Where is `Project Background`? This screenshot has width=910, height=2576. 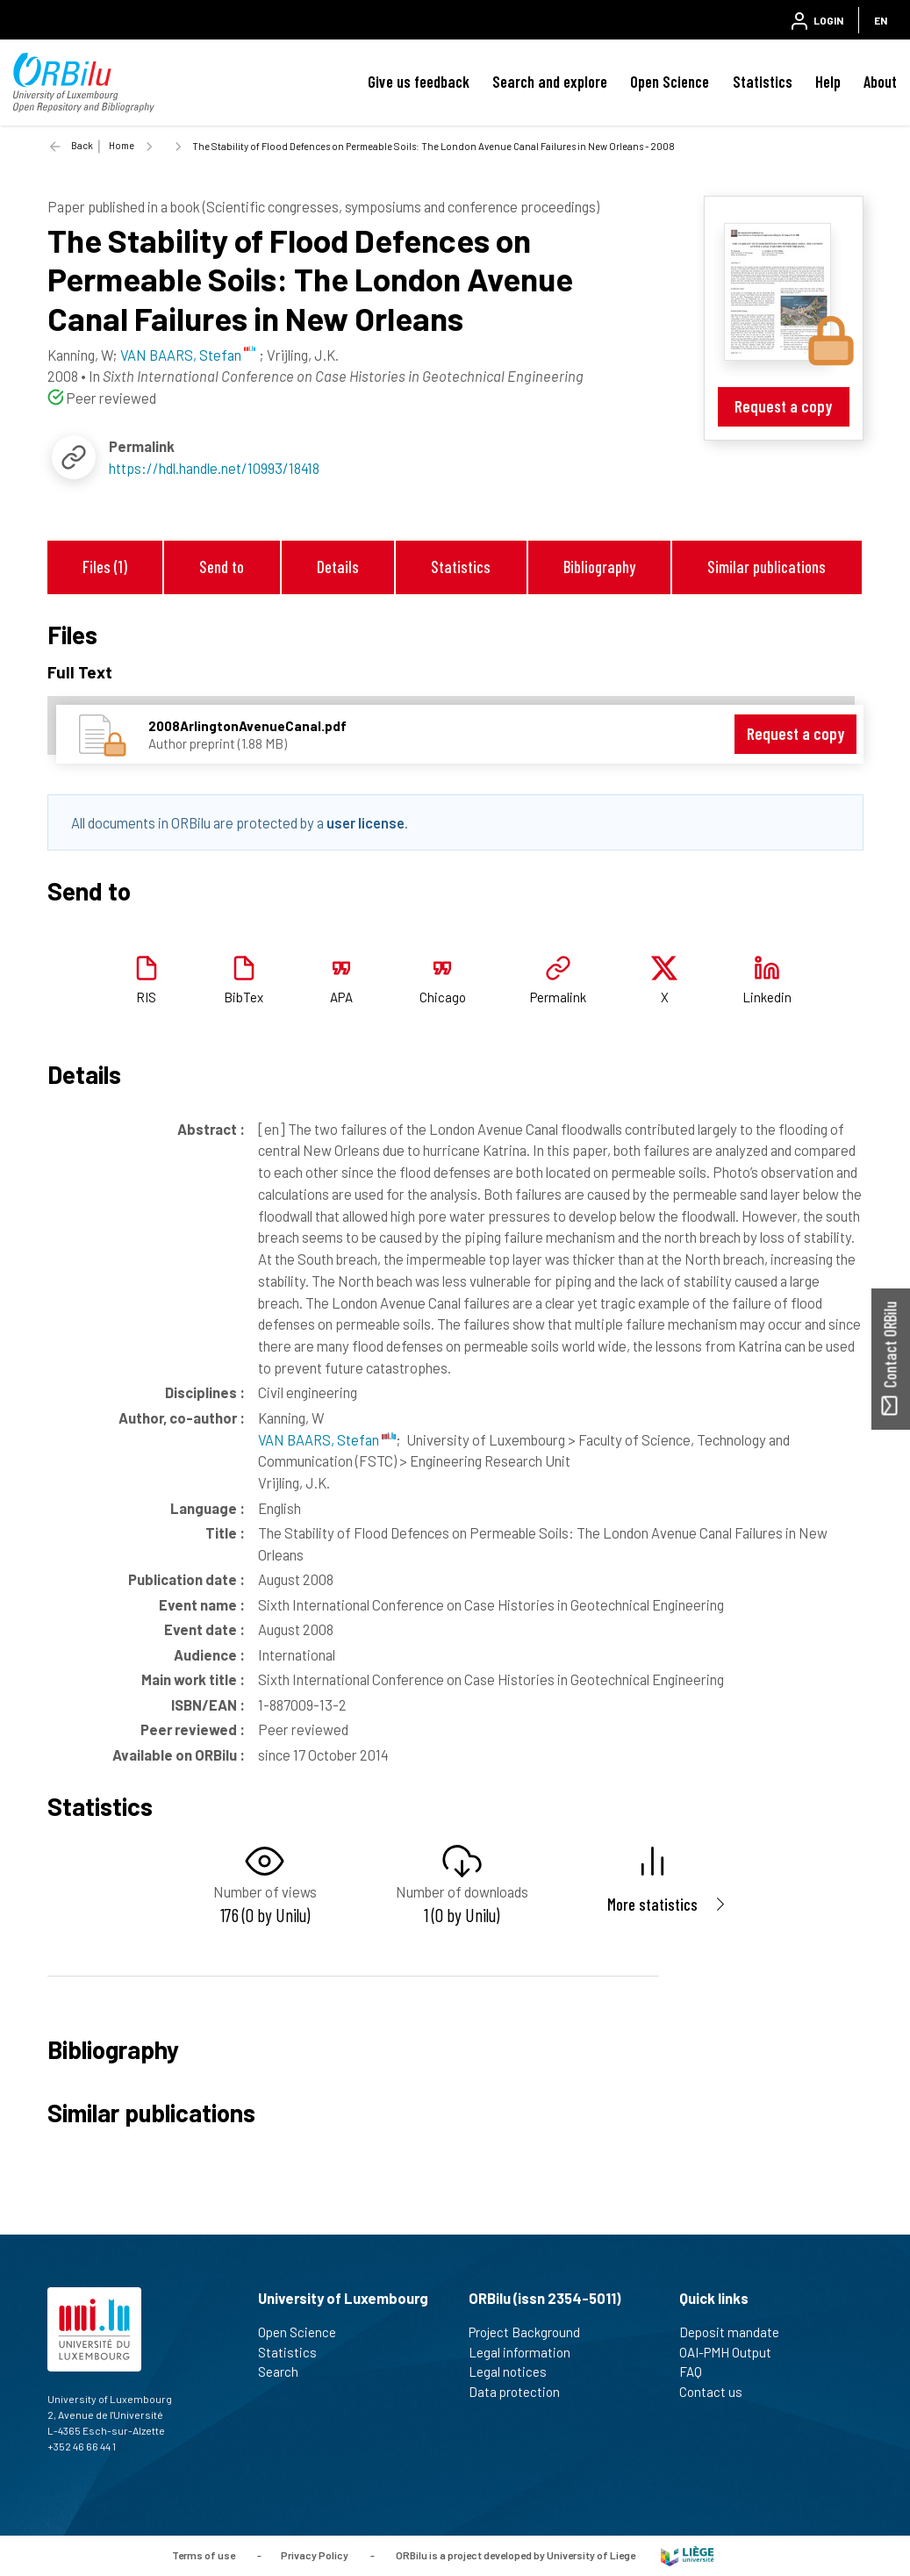
Project Background is located at coordinates (532, 2332).